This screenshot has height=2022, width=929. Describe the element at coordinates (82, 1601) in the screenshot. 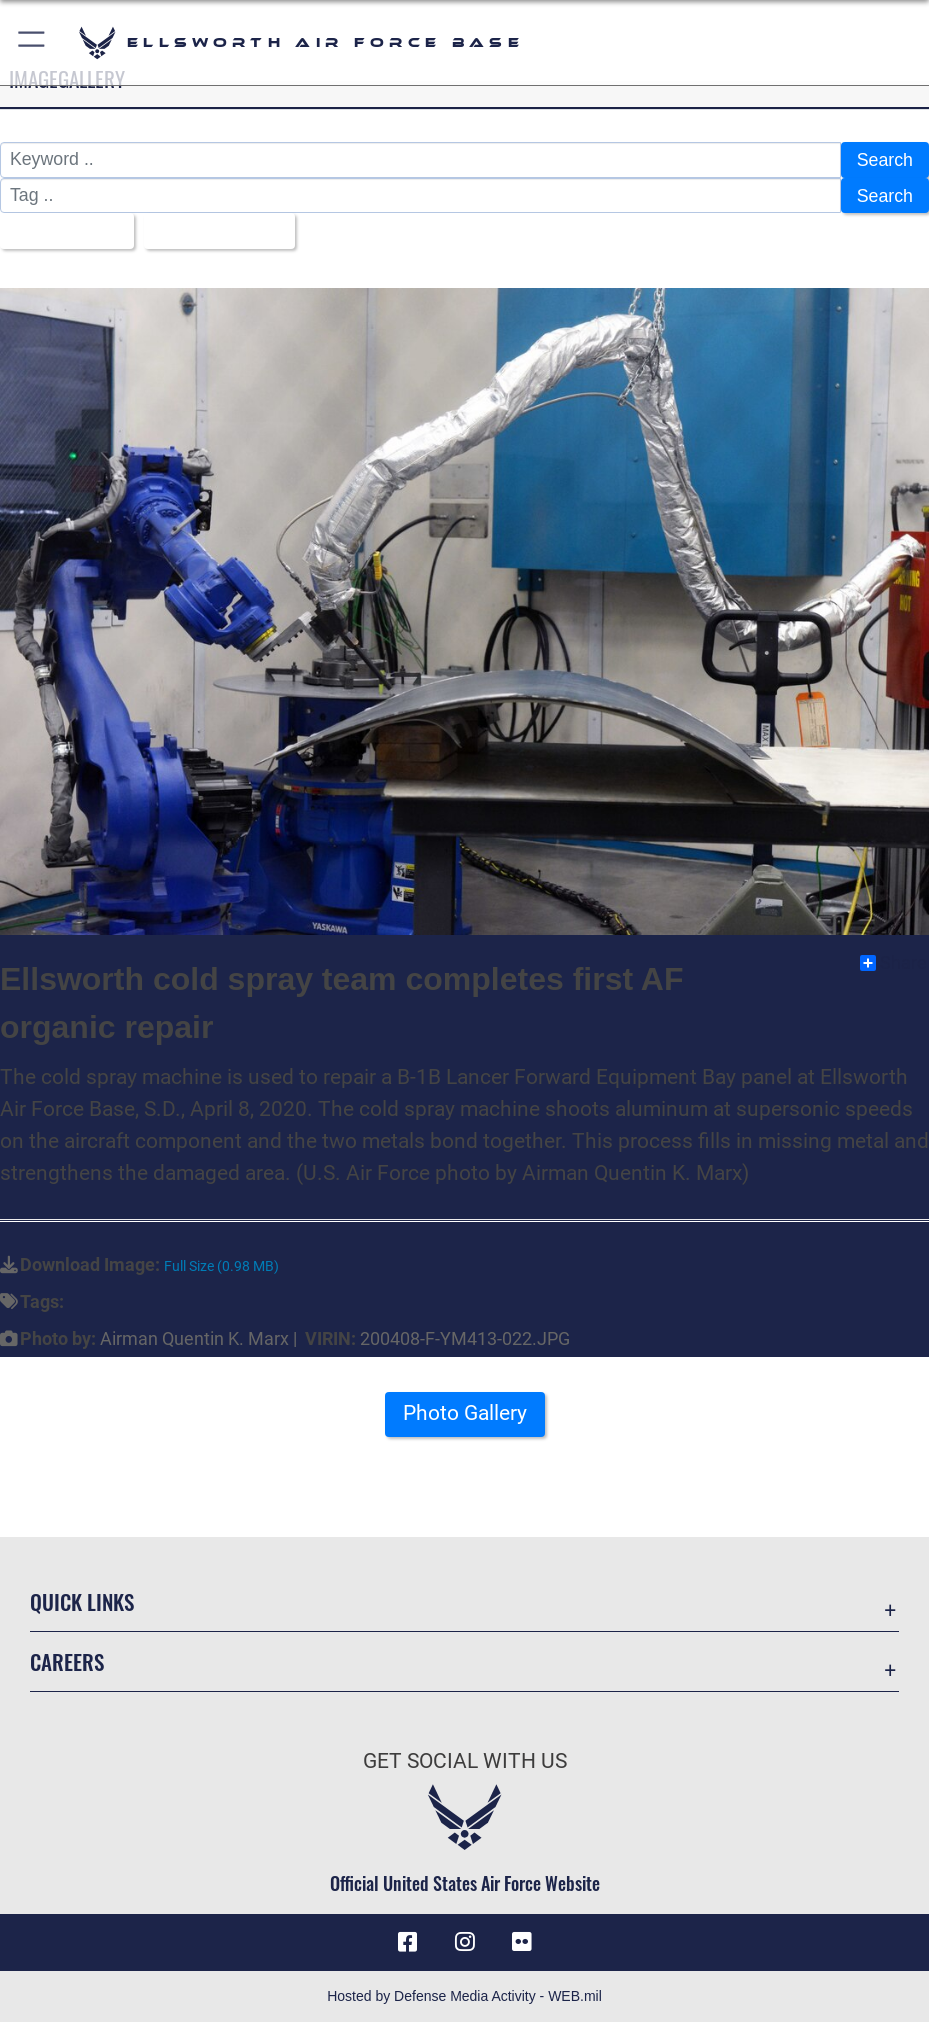

I see `Quick Links` at that location.